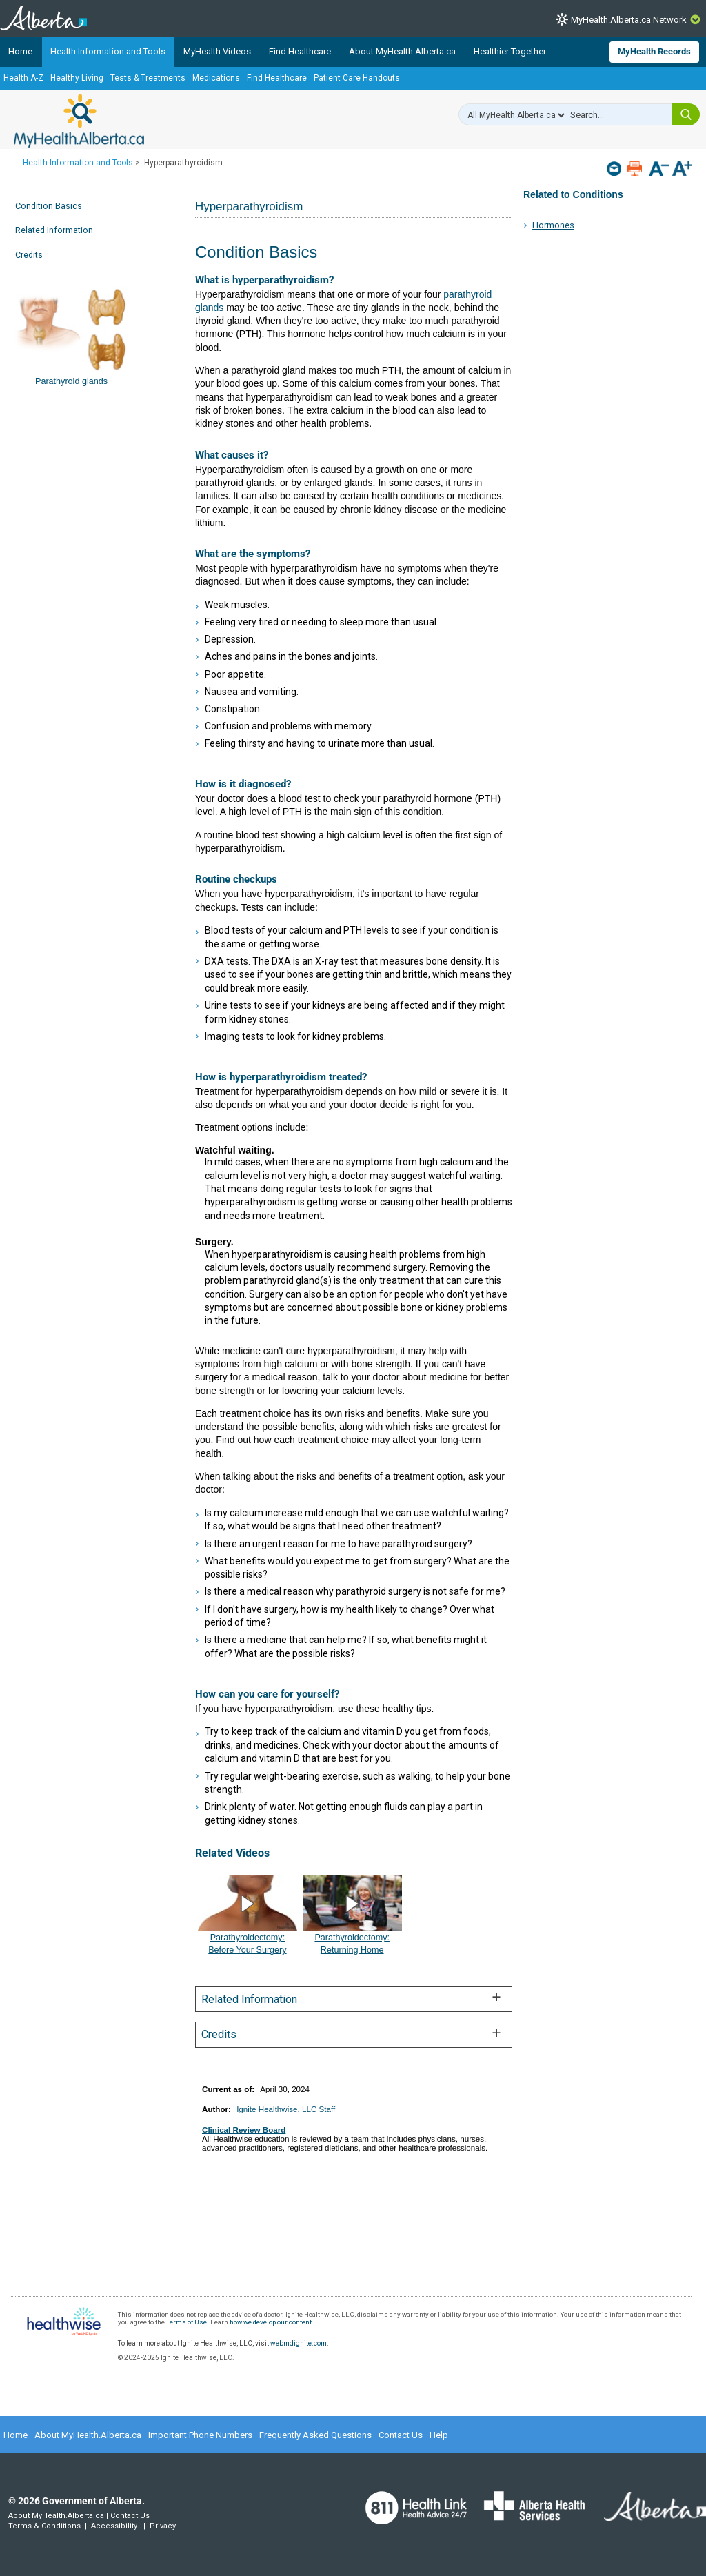 This screenshot has width=706, height=2576. Describe the element at coordinates (23, 78) in the screenshot. I see `Health A-Z` at that location.